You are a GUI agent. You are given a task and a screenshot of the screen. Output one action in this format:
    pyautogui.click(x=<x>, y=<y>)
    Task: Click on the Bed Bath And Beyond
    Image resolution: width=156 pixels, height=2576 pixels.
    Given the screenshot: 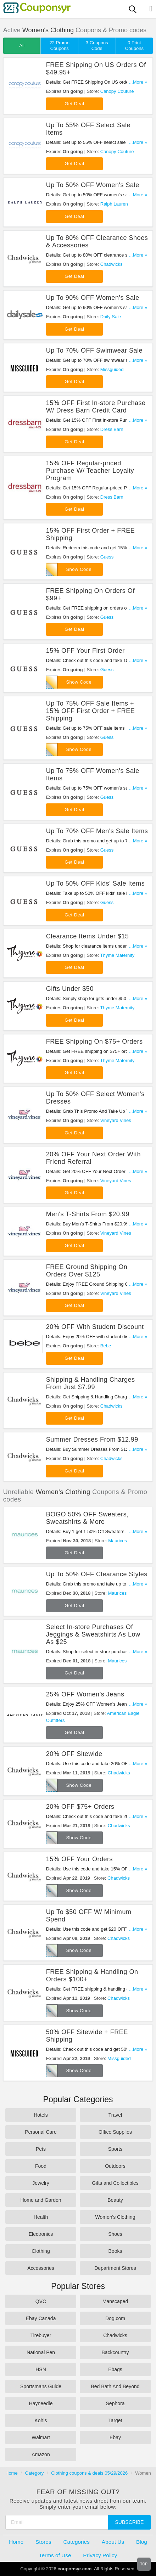 What is the action you would take?
    pyautogui.click(x=115, y=2386)
    